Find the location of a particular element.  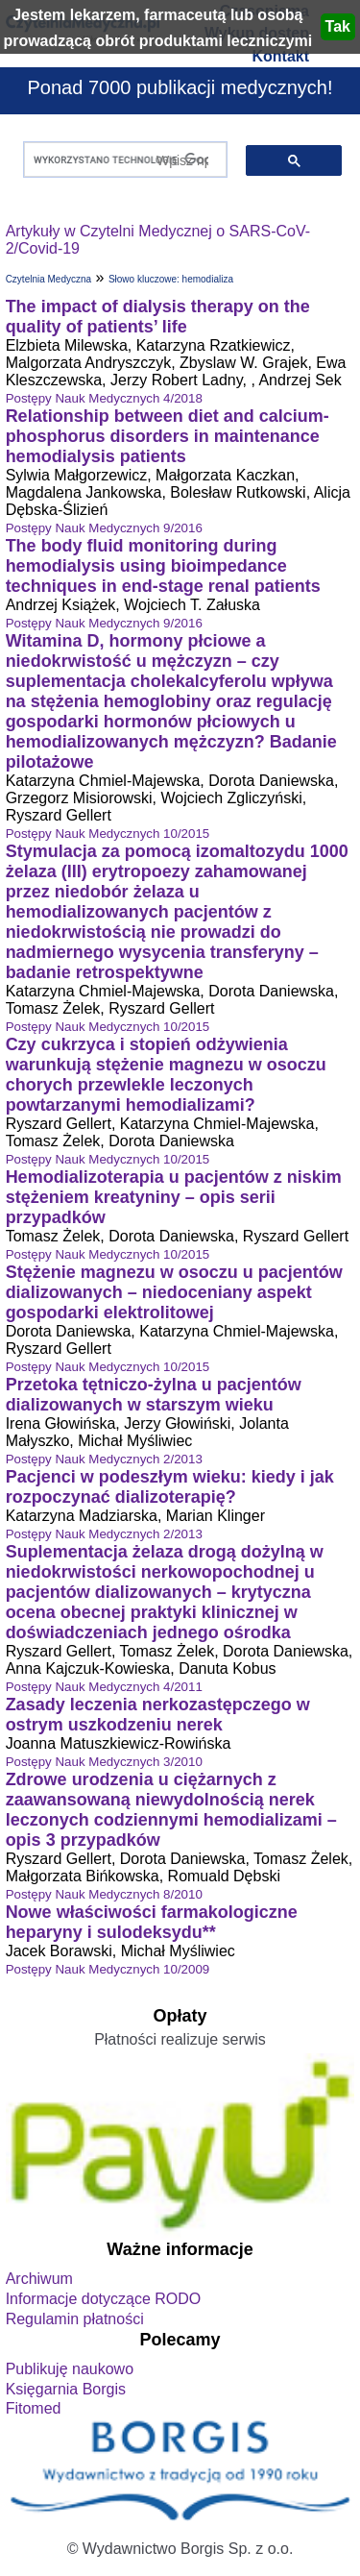

Postępy Nauk Medycznych 4/2011 is located at coordinates (104, 1687).